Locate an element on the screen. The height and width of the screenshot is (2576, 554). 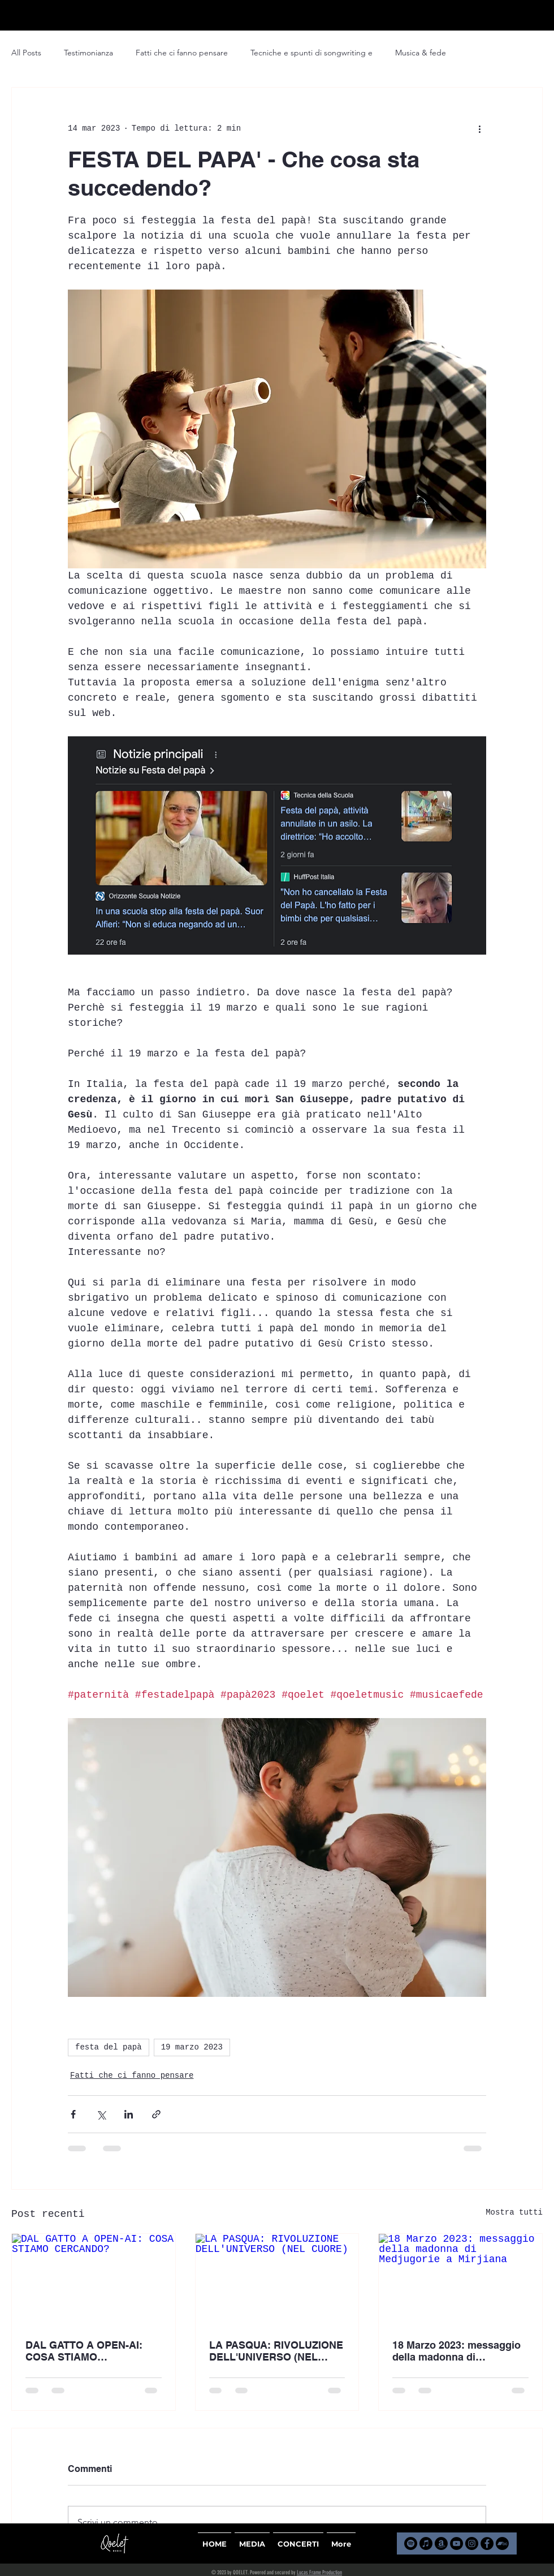
[Amazon] is located at coordinates (441, 2543).